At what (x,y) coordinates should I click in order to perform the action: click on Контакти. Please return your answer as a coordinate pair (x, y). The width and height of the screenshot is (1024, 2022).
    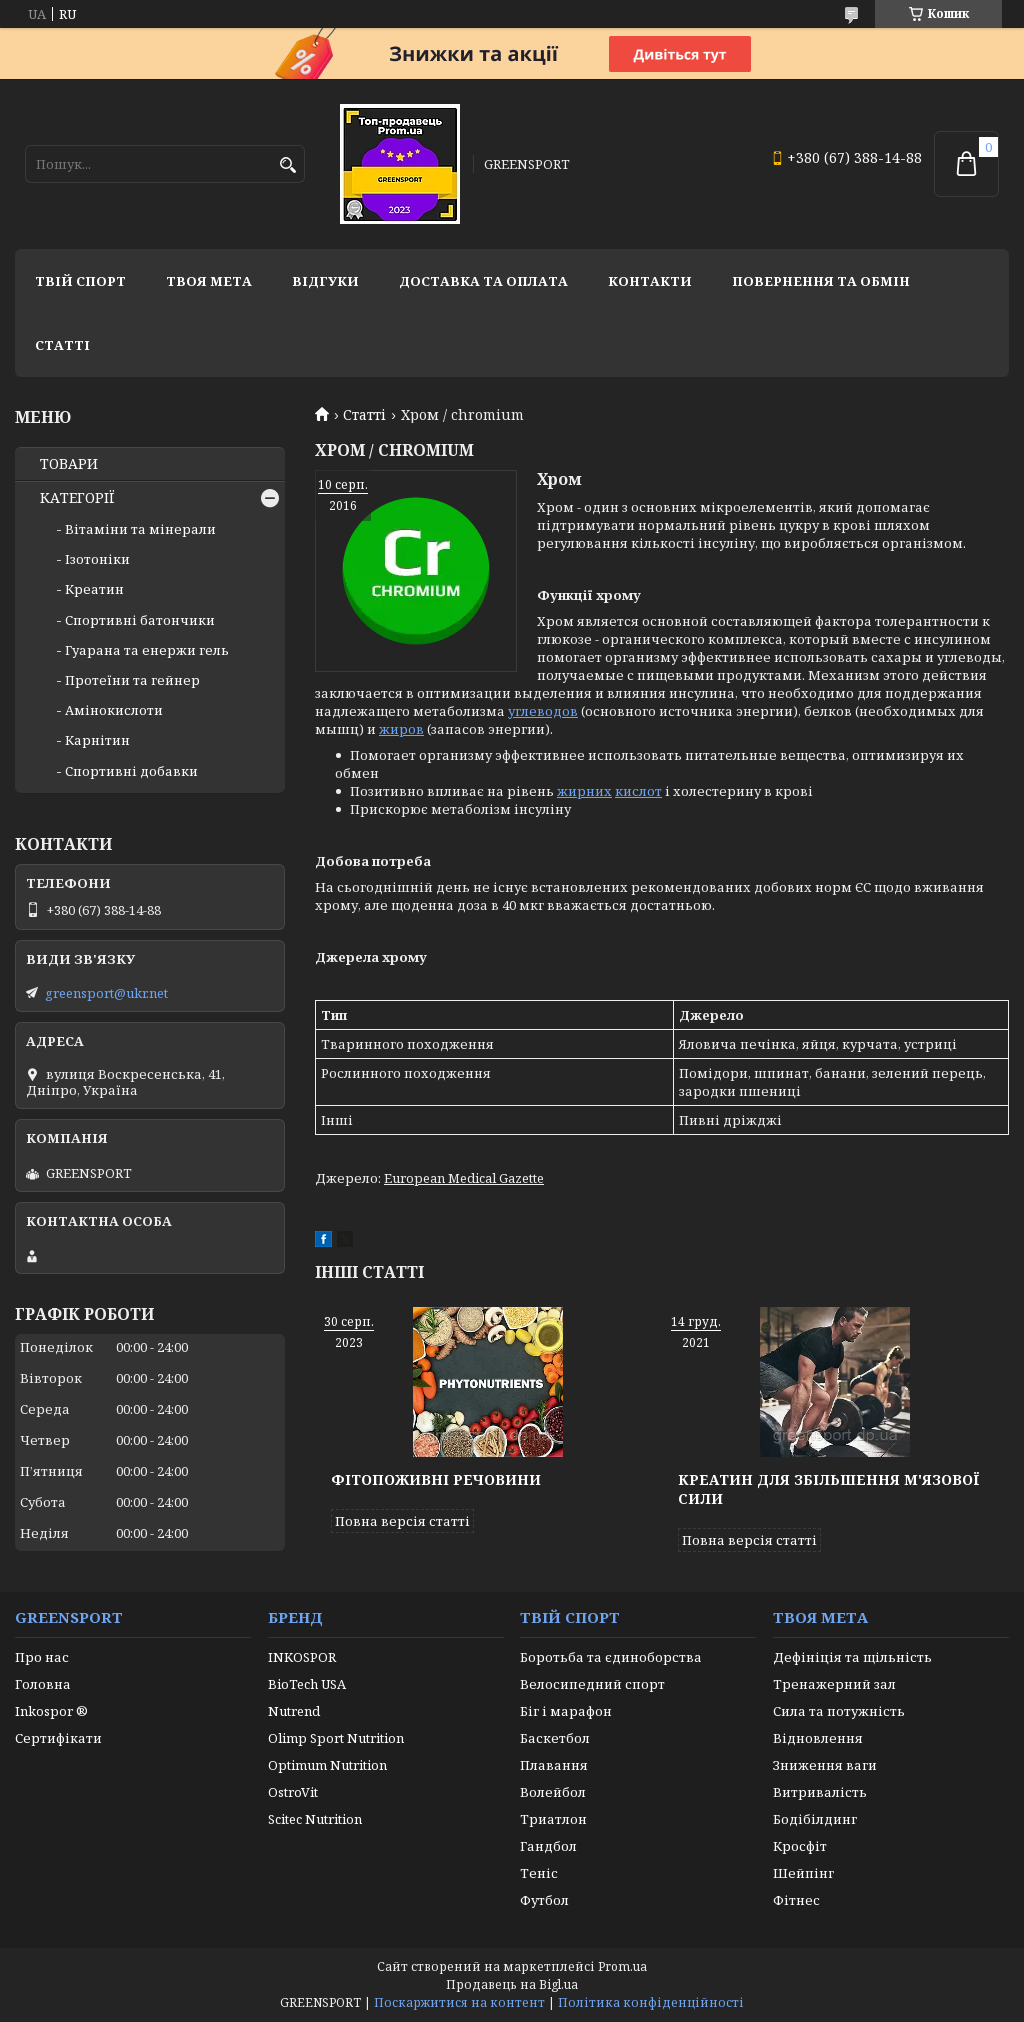
    Looking at the image, I should click on (650, 281).